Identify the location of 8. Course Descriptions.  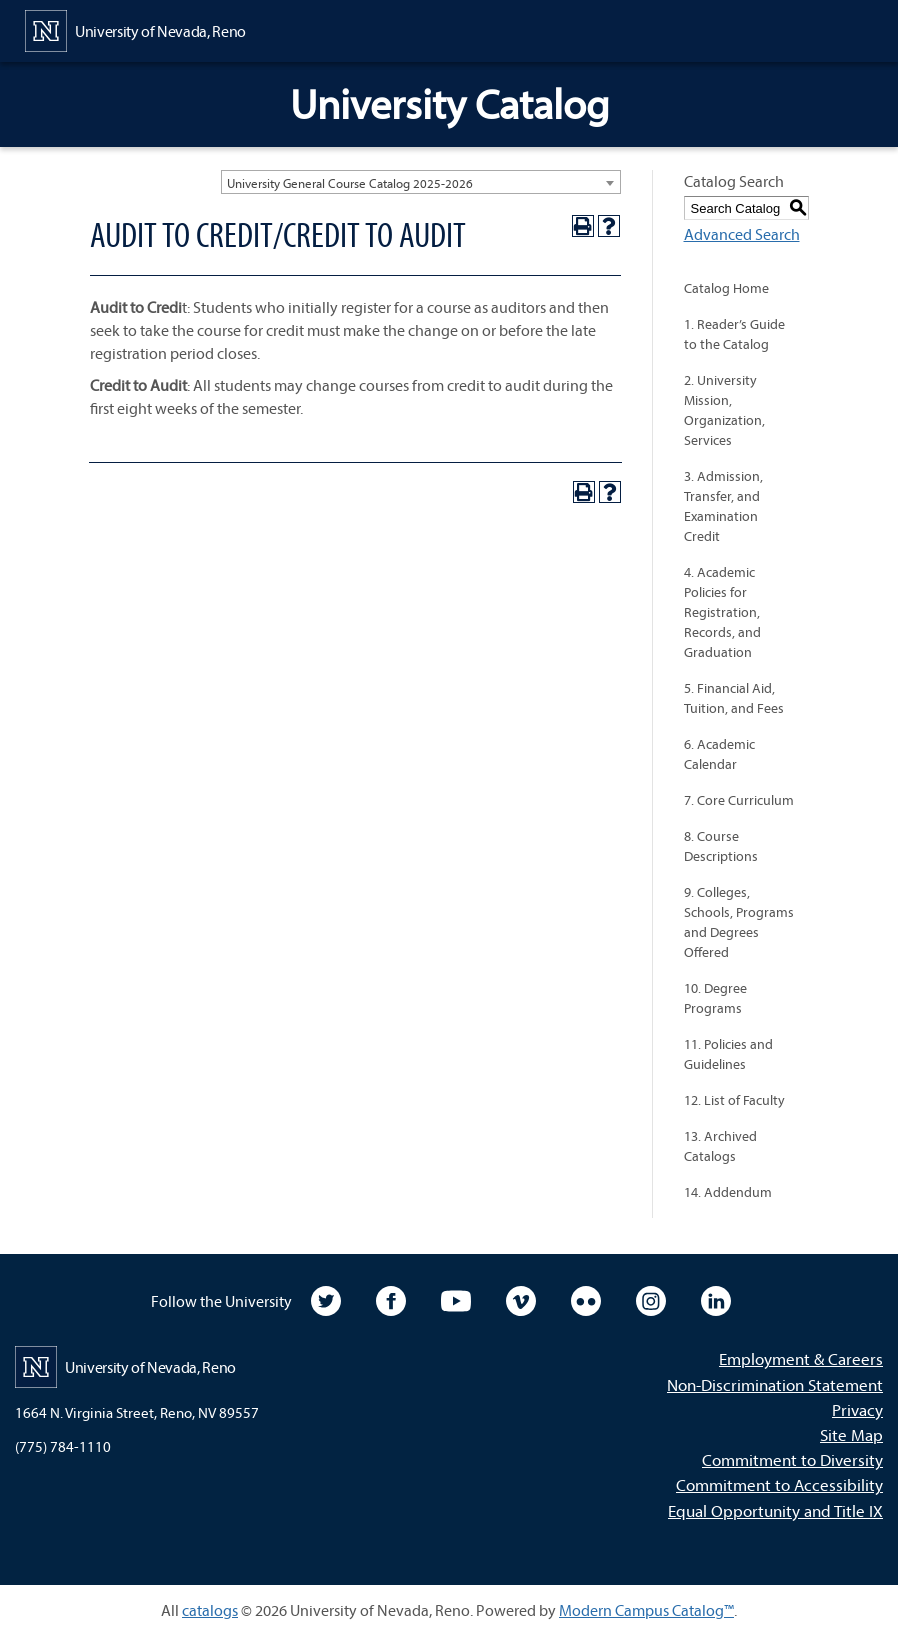
(721, 846).